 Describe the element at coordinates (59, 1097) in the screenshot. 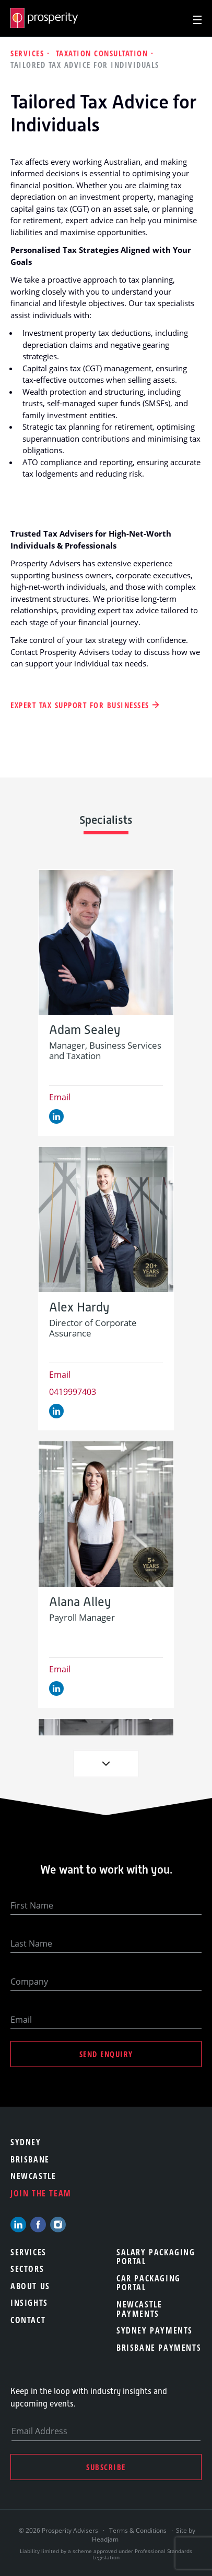

I see `Email` at that location.